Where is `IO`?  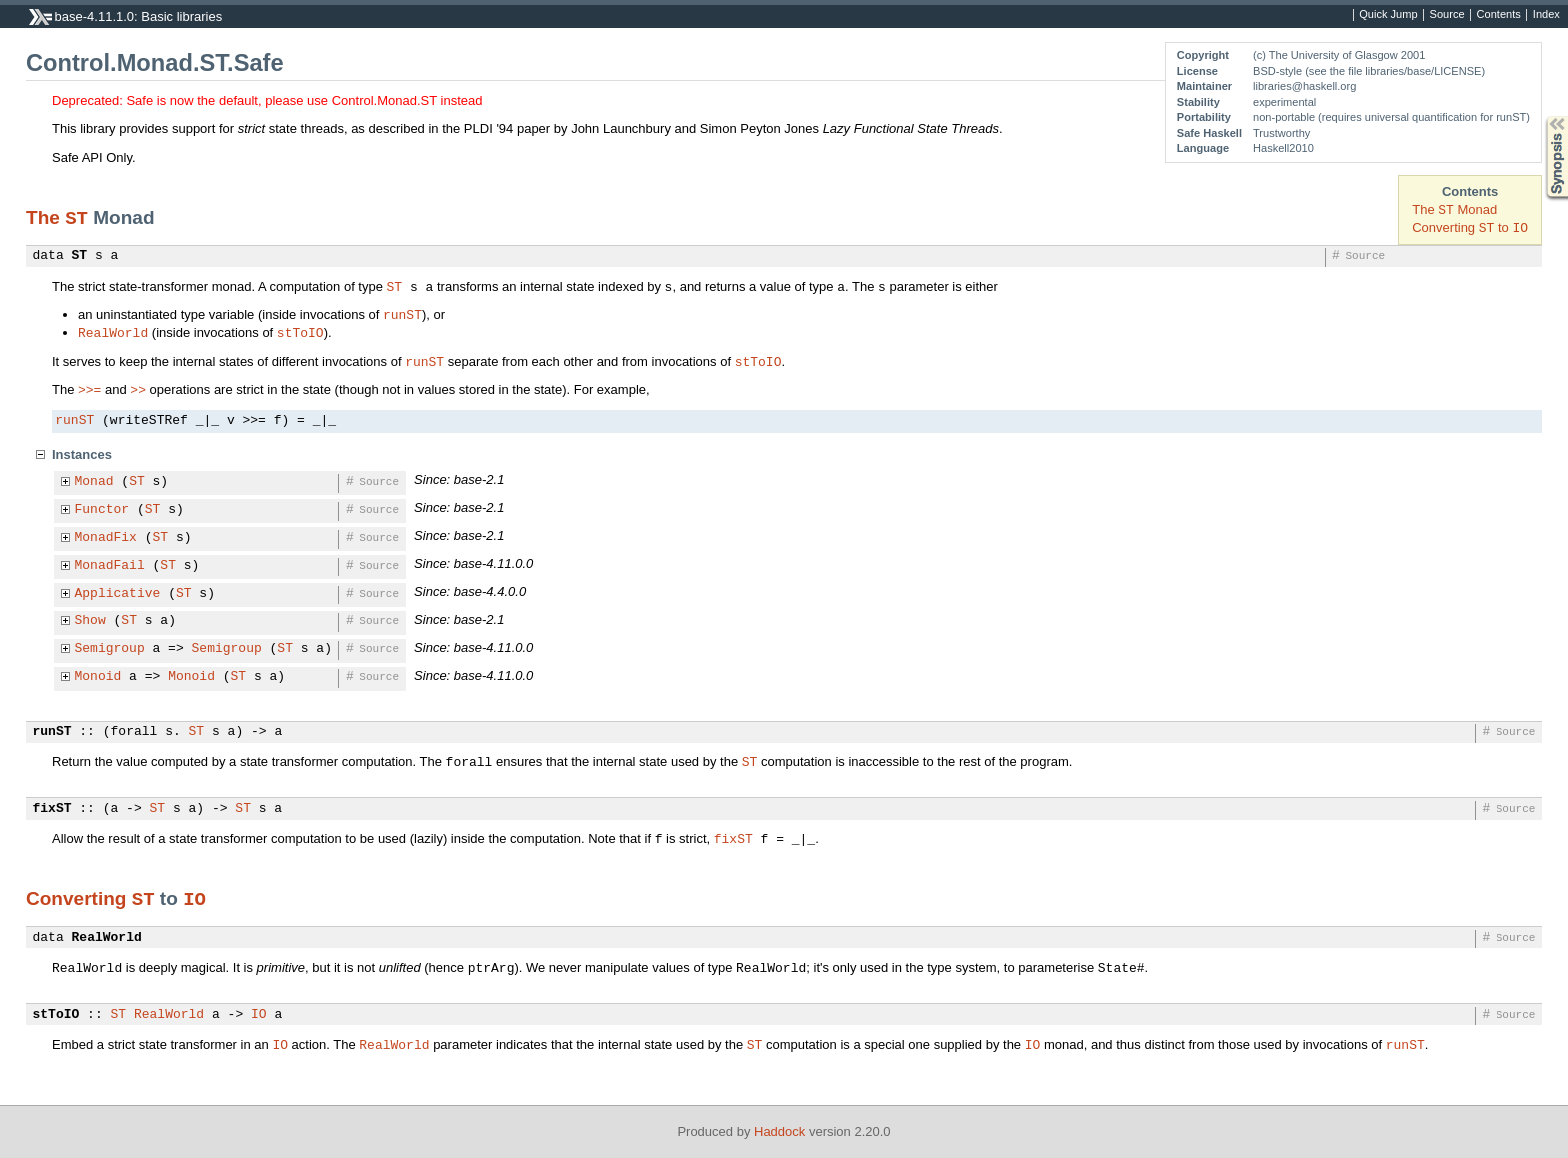
IO is located at coordinates (194, 898).